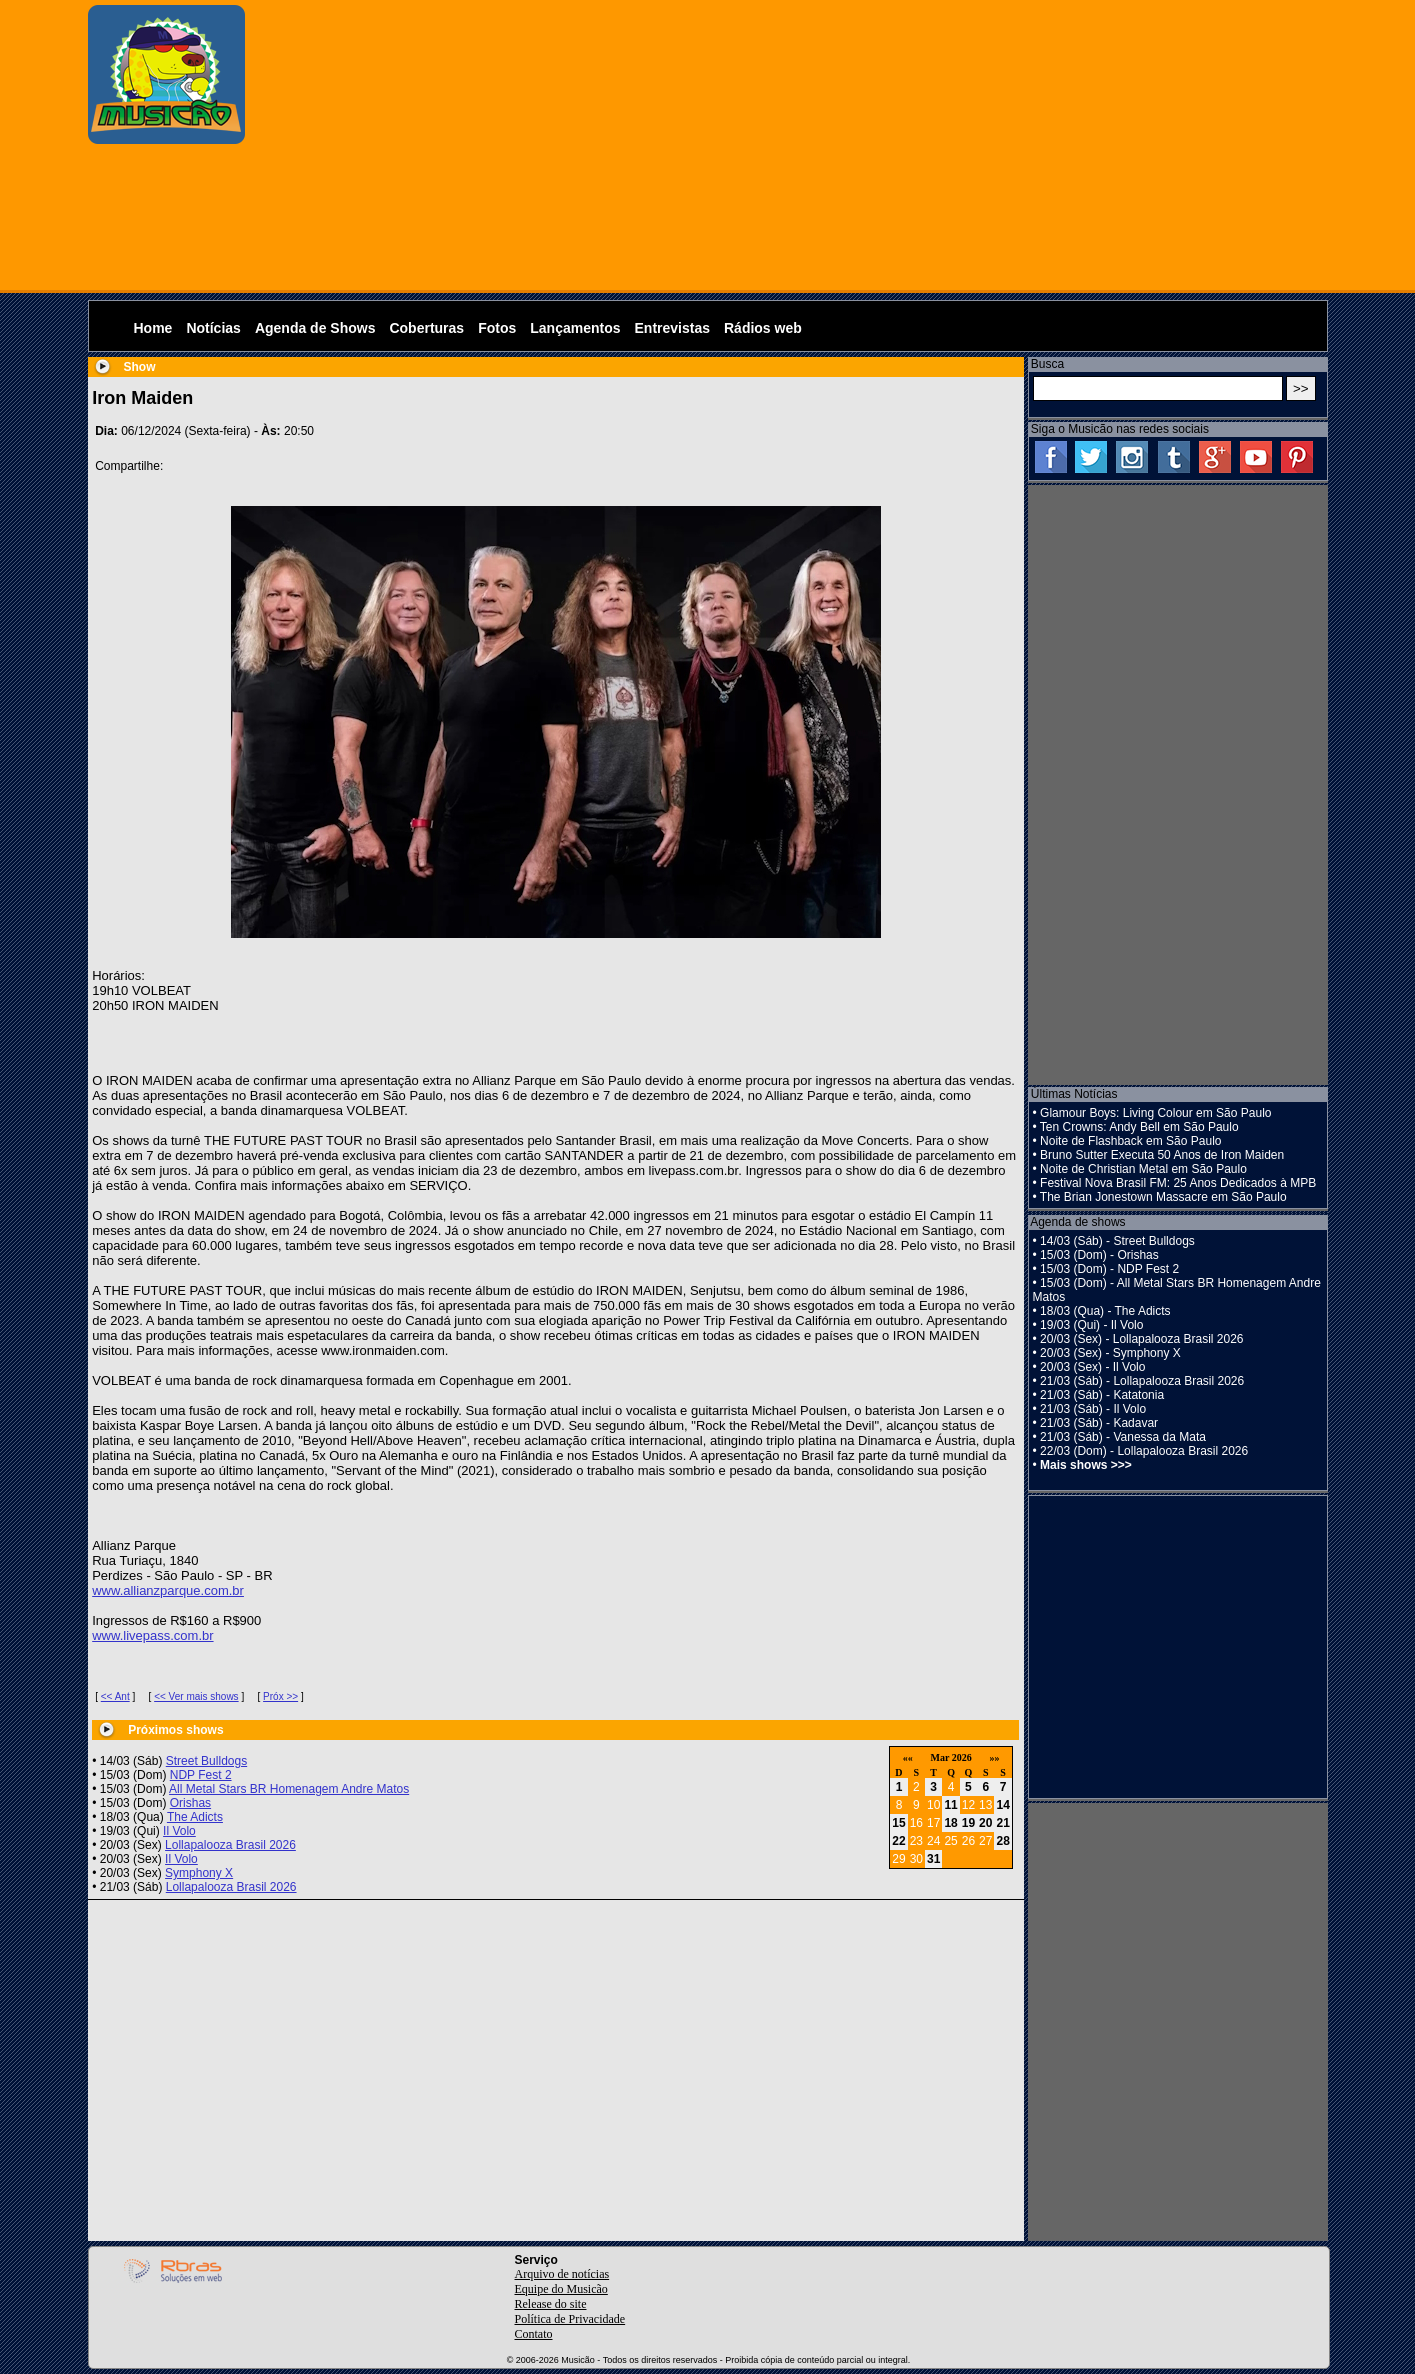  Describe the element at coordinates (152, 1635) in the screenshot. I see `www.livepass.com.br` at that location.